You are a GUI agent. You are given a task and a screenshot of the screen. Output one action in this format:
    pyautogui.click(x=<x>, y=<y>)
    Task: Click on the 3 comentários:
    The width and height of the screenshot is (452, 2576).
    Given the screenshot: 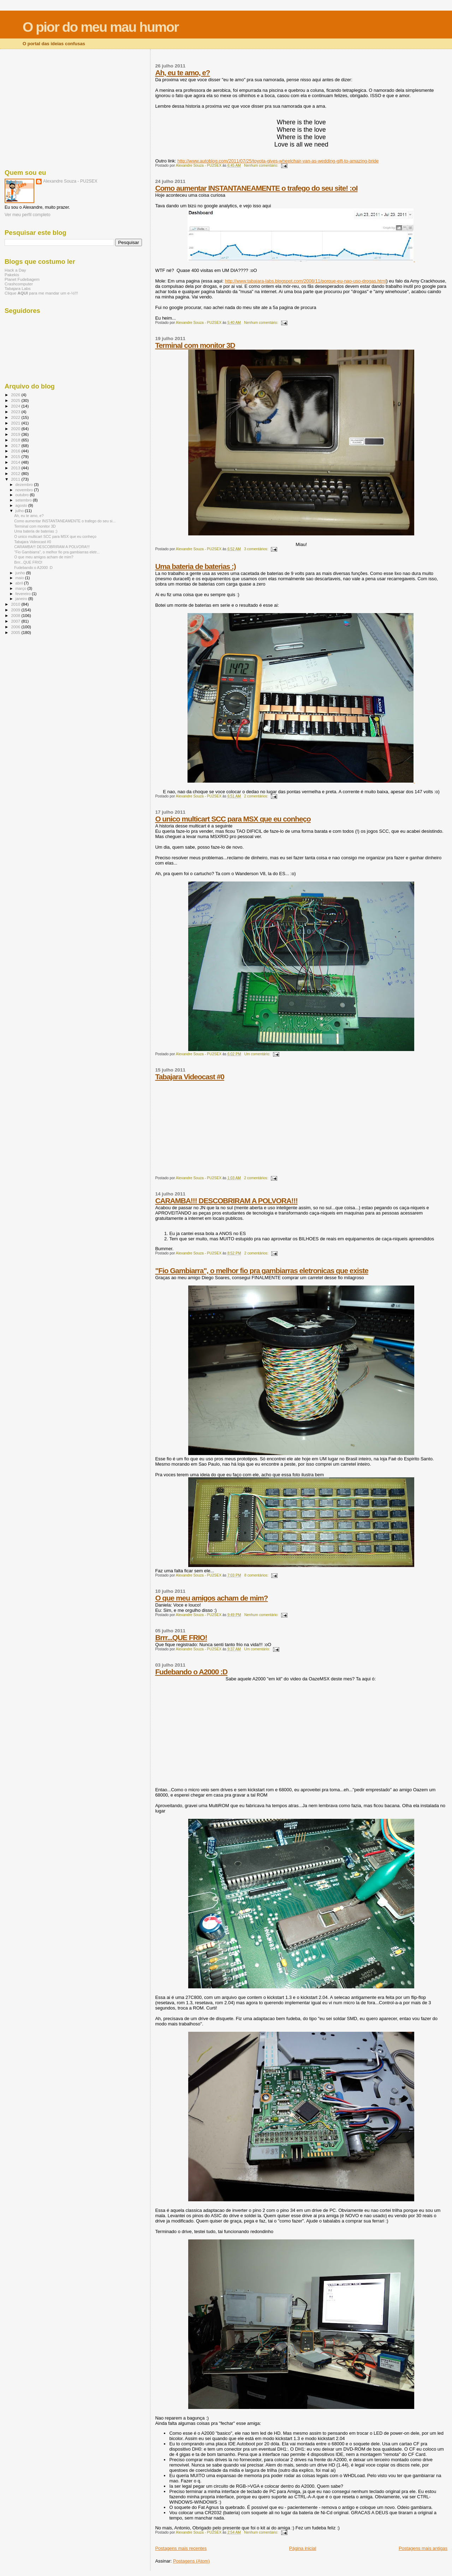 What is the action you would take?
    pyautogui.click(x=256, y=549)
    